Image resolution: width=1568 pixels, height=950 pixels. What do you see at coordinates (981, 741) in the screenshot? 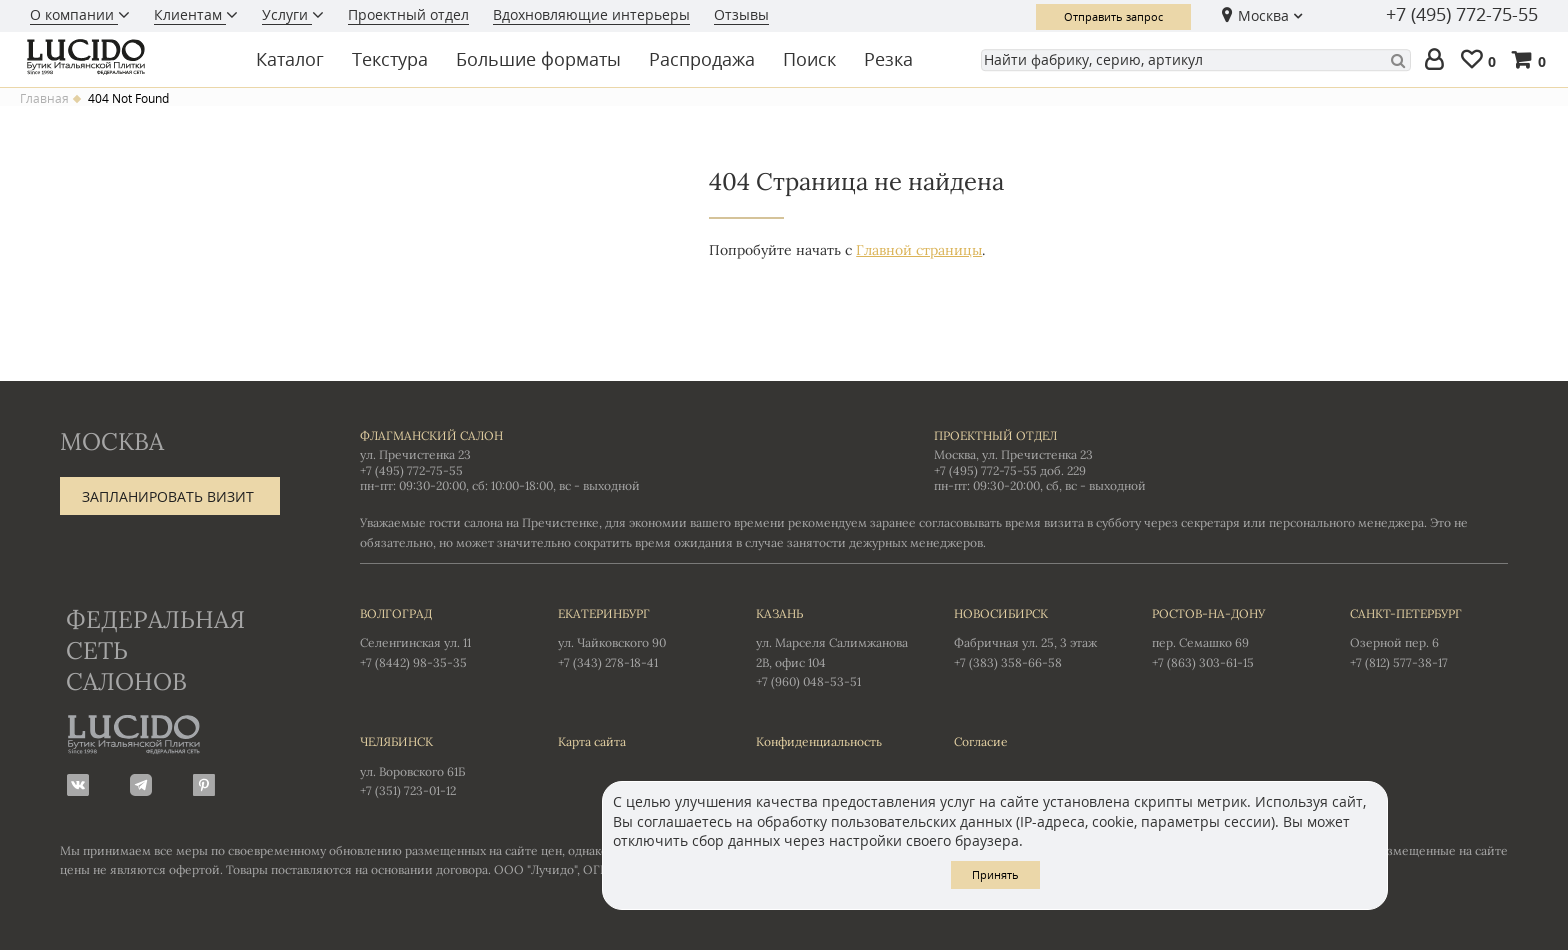
I see `Согласие` at bounding box center [981, 741].